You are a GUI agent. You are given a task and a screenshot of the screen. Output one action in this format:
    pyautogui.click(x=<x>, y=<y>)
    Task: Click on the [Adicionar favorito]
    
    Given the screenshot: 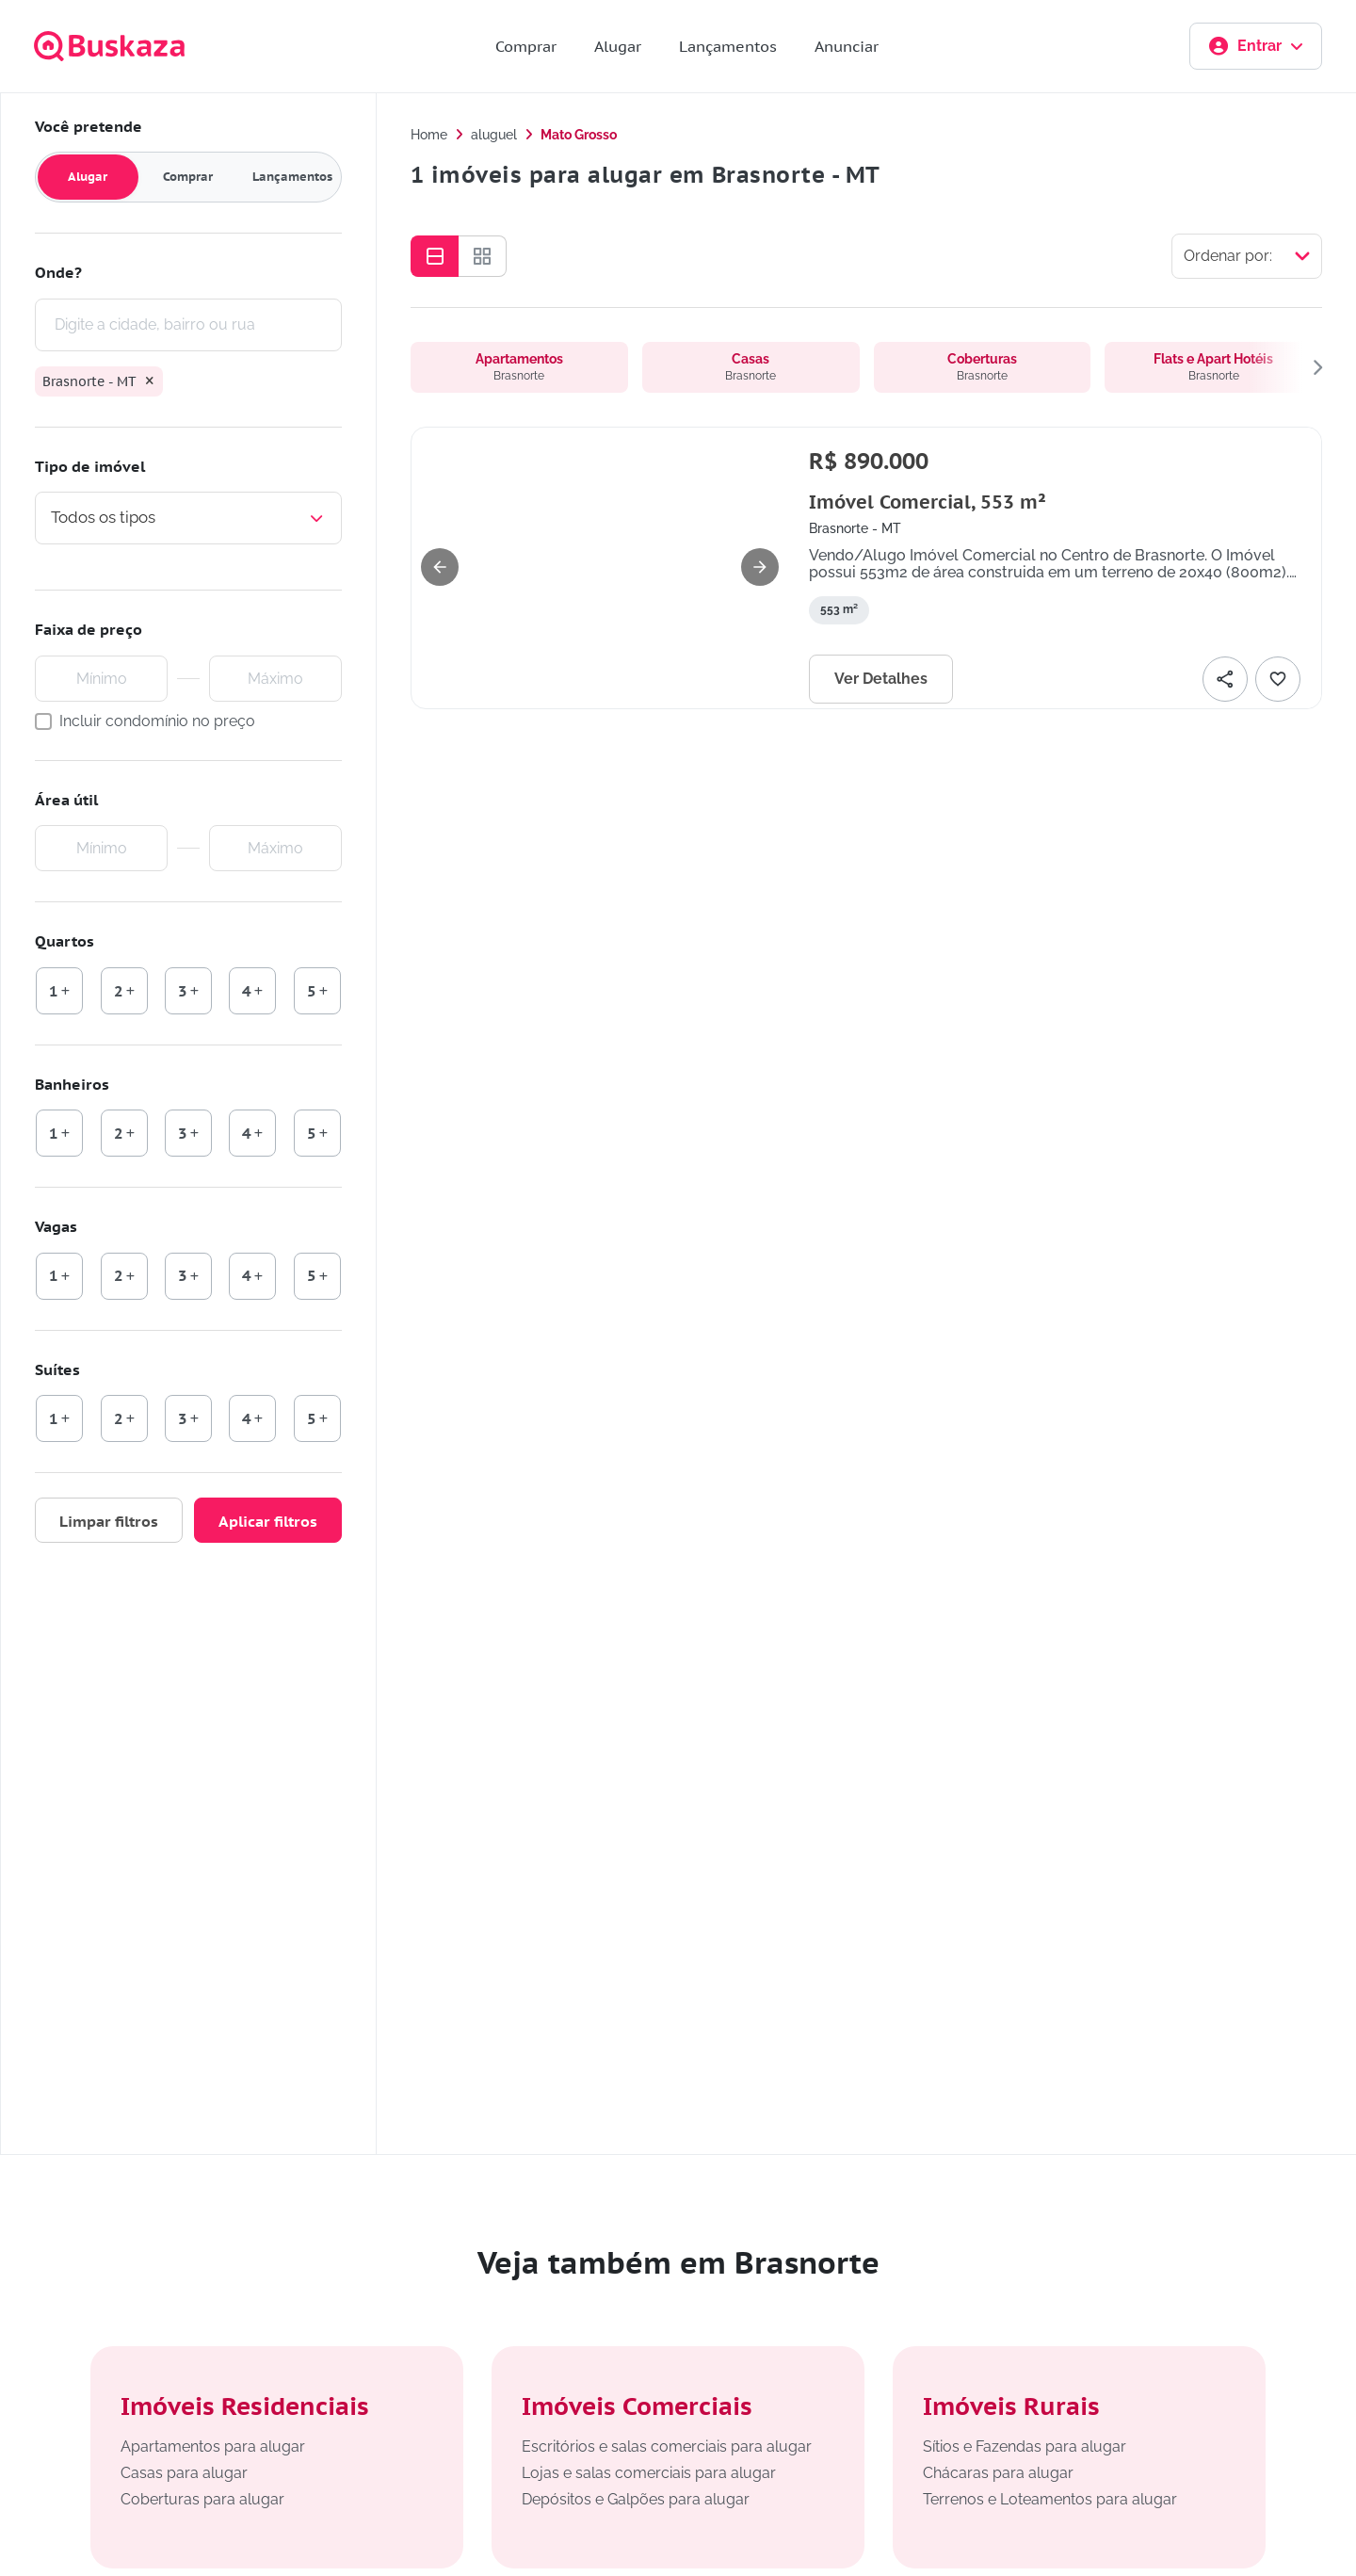 What is the action you would take?
    pyautogui.click(x=1277, y=679)
    